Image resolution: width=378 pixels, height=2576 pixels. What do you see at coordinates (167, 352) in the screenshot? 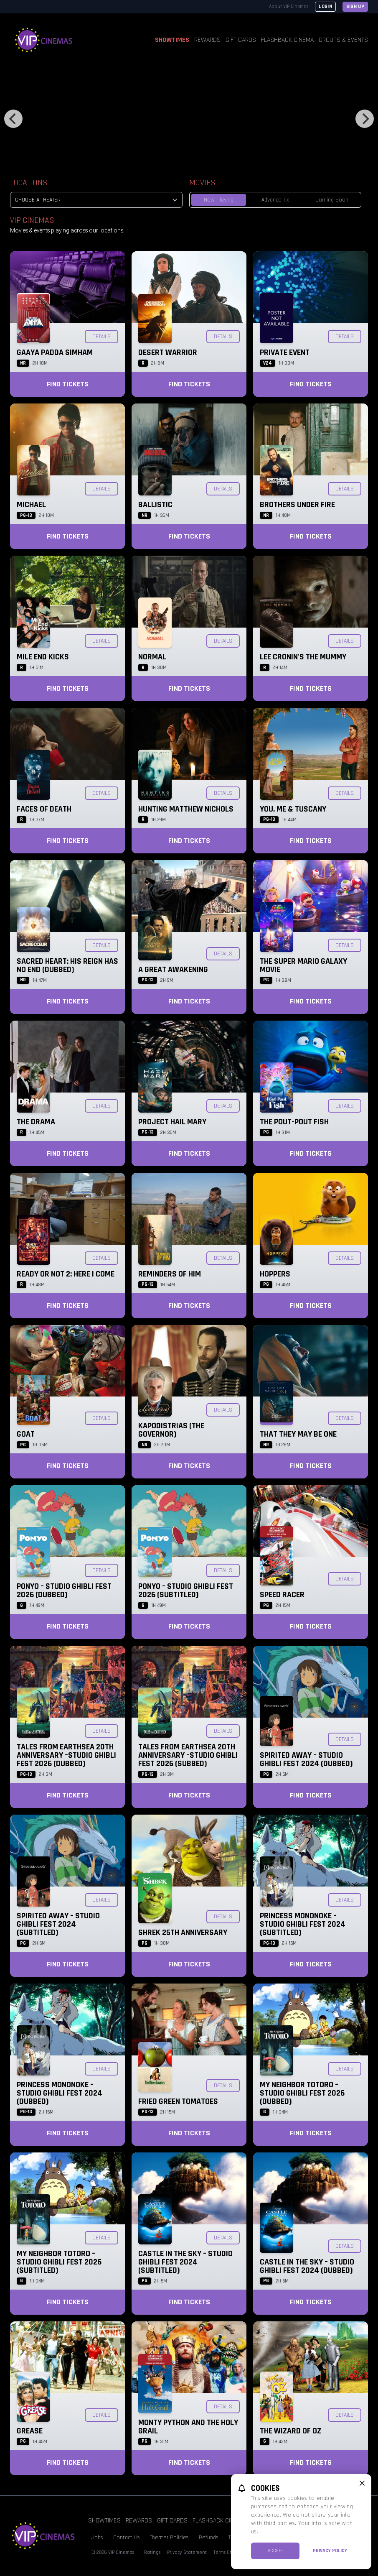
I see `Desert Warrior` at bounding box center [167, 352].